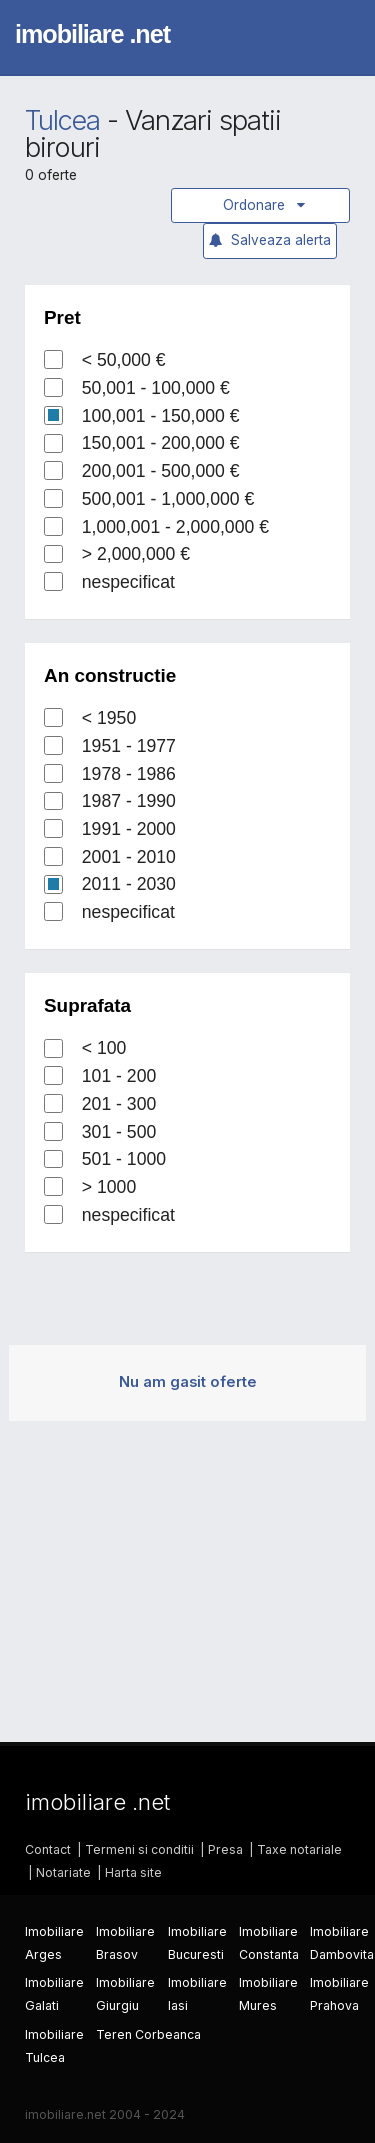 The image size is (375, 2143). Describe the element at coordinates (133, 1872) in the screenshot. I see `Harta site` at that location.